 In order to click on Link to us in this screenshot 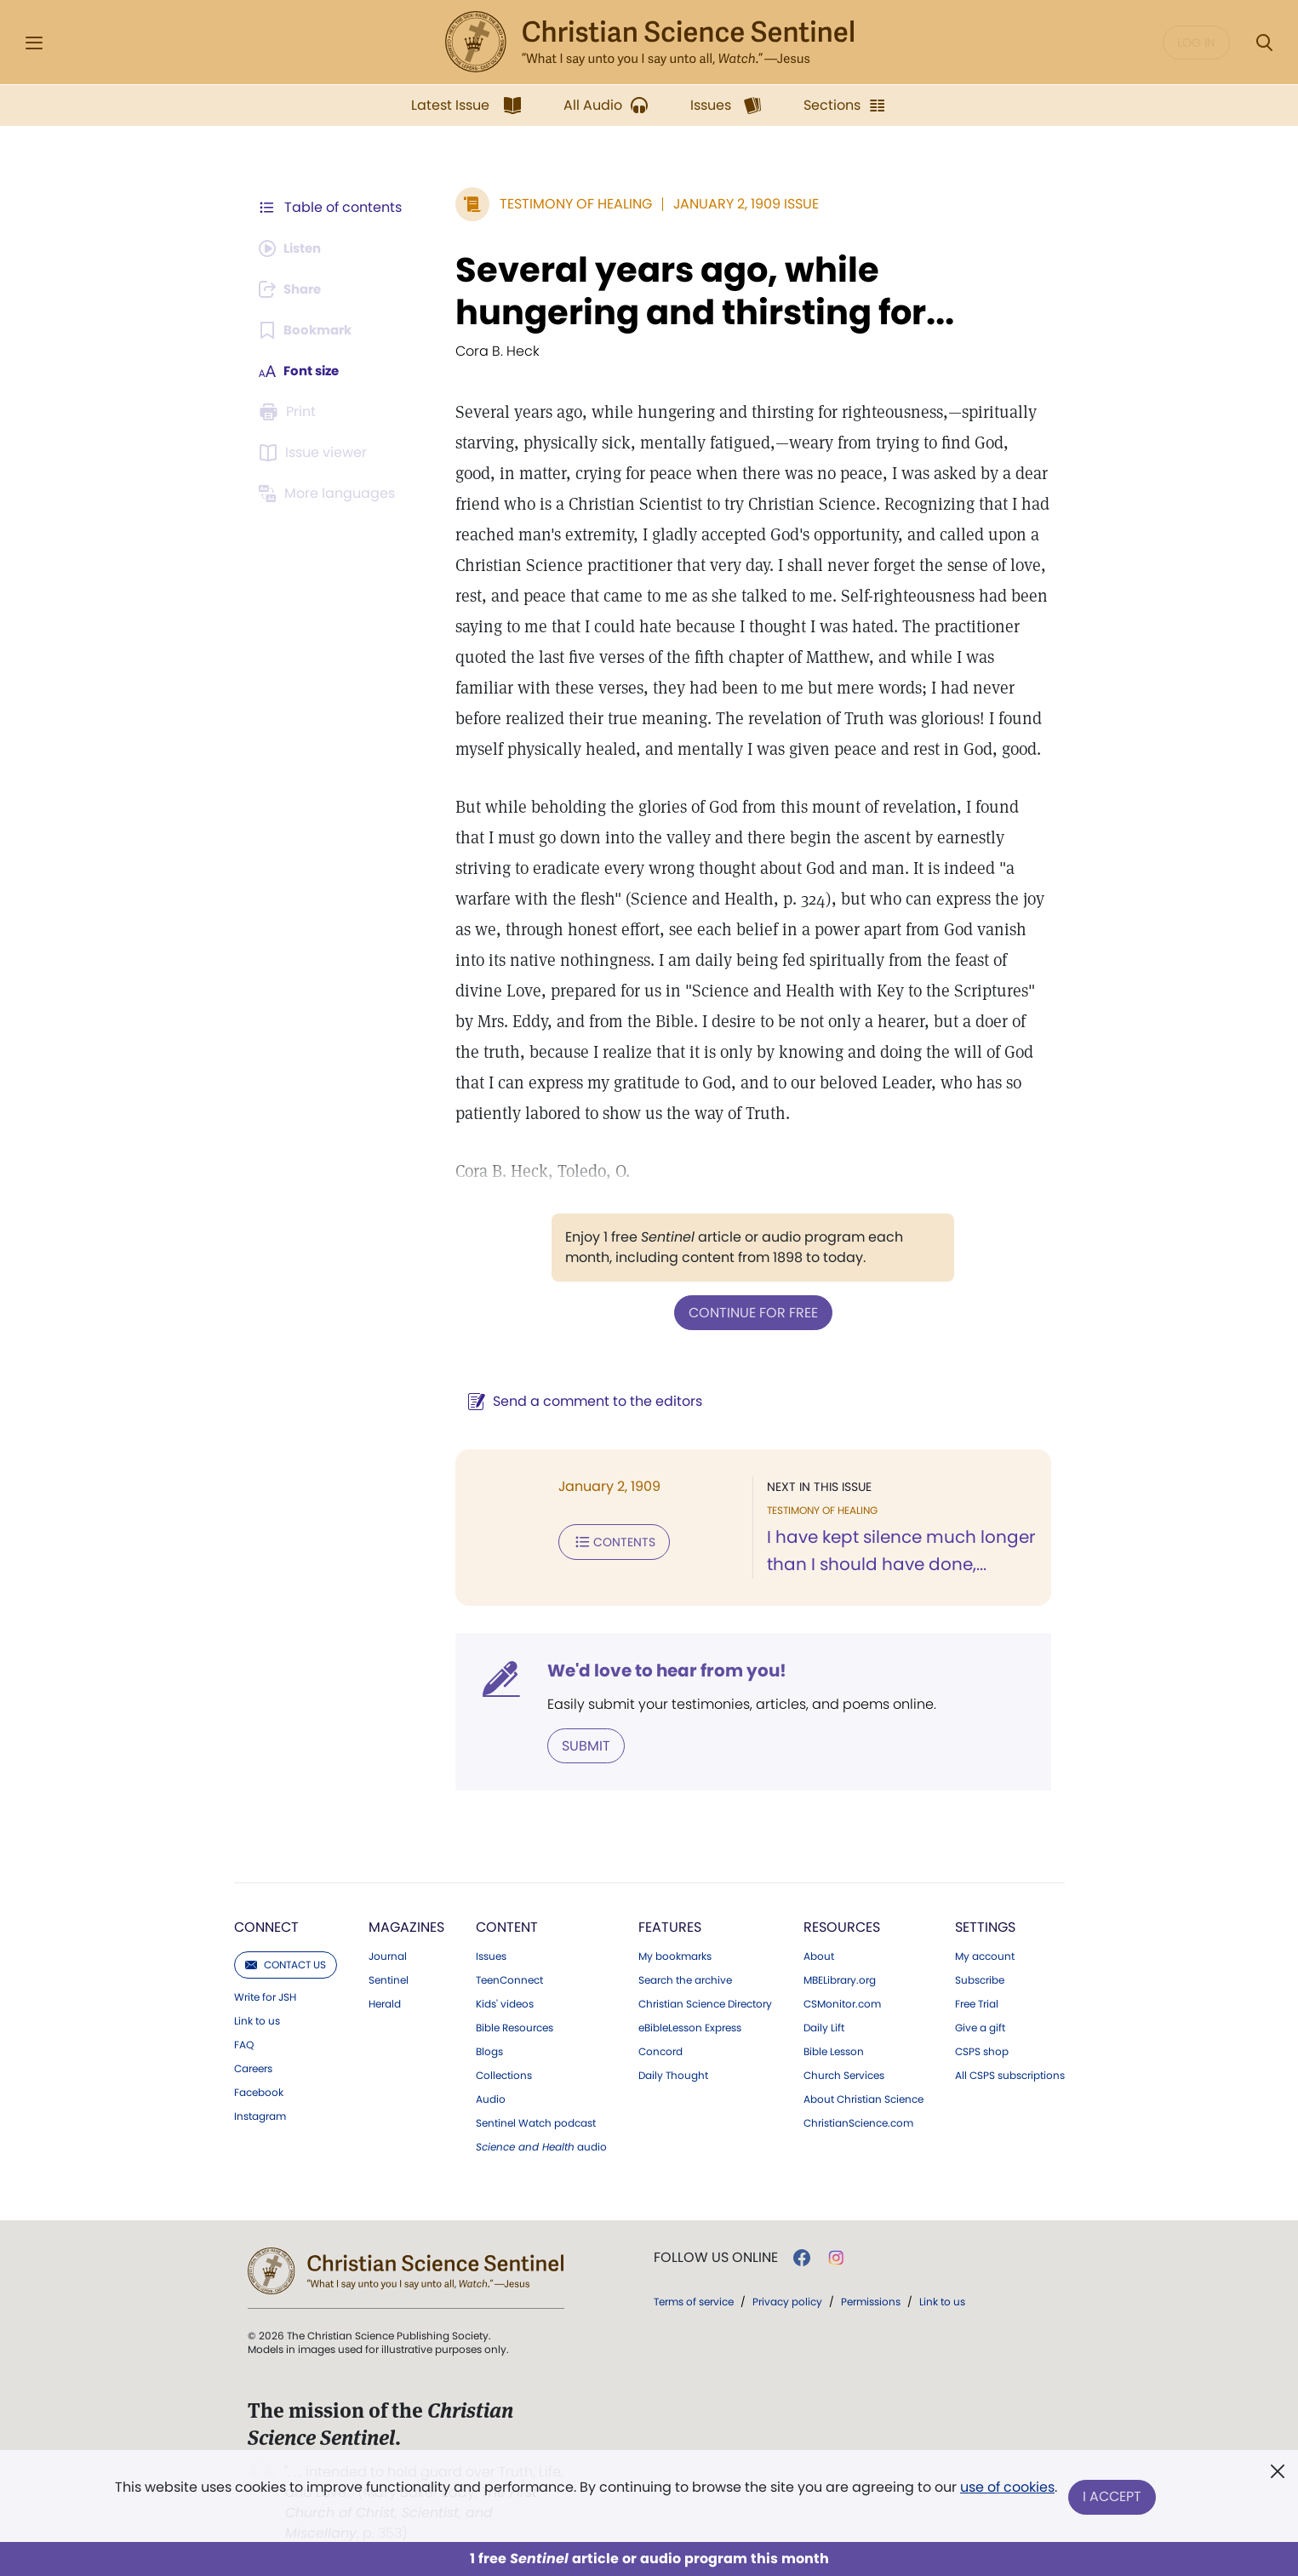, I will do `click(257, 2019)`.